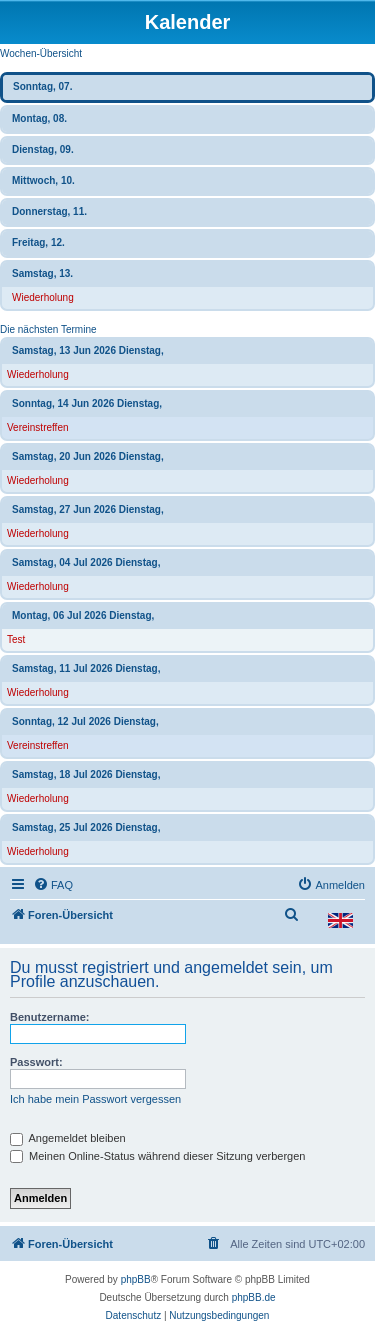 The height and width of the screenshot is (1335, 375). What do you see at coordinates (136, 1279) in the screenshot?
I see `phpBB` at bounding box center [136, 1279].